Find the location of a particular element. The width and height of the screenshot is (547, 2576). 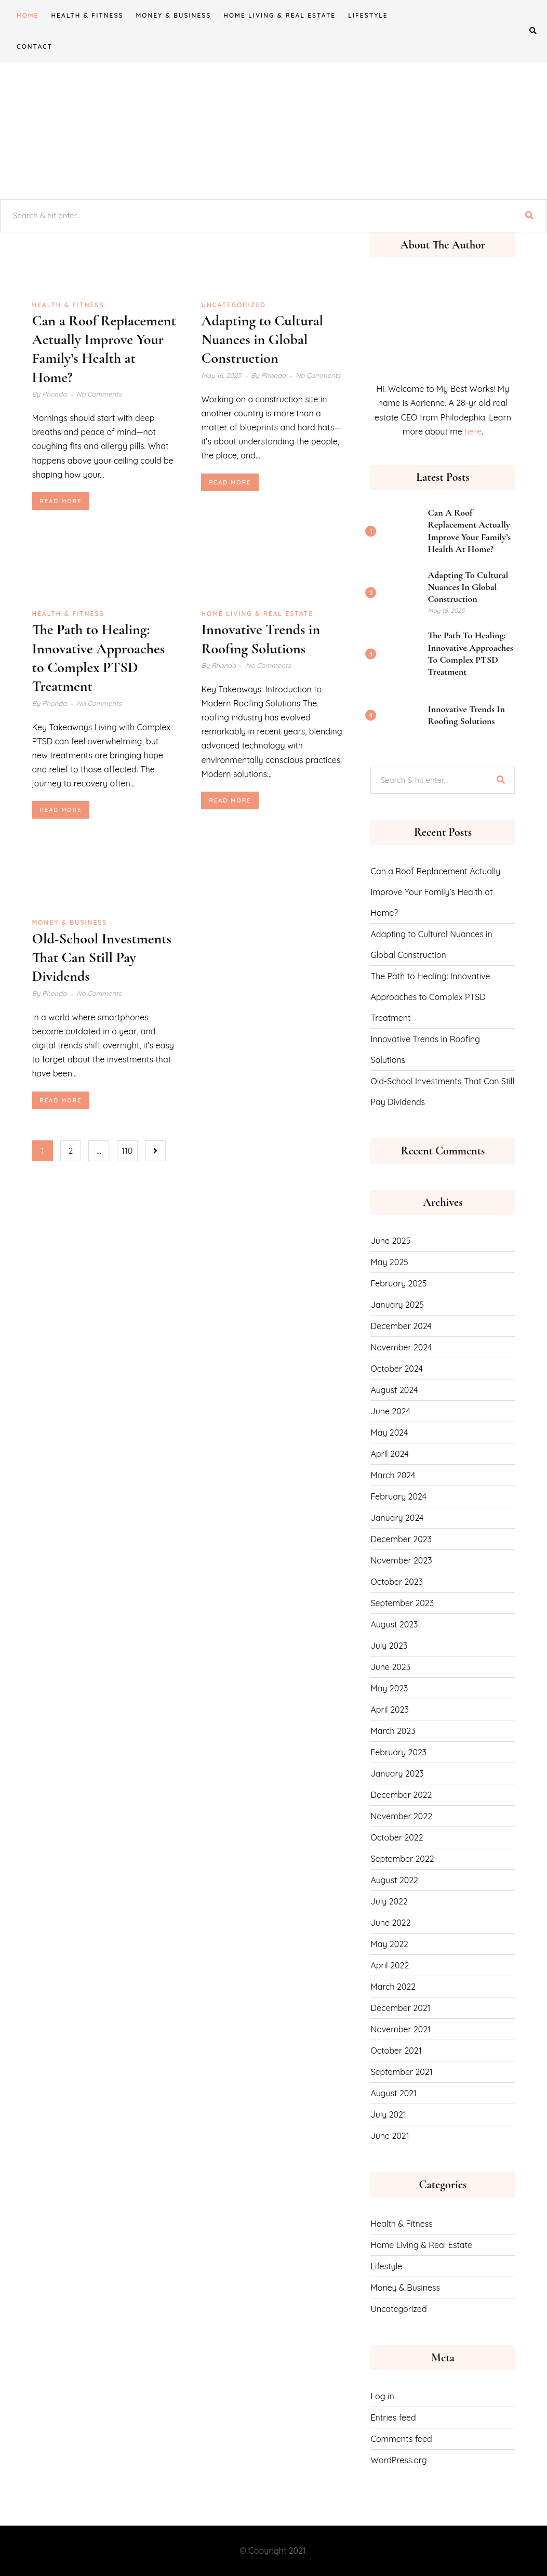

July 2022 is located at coordinates (388, 1901).